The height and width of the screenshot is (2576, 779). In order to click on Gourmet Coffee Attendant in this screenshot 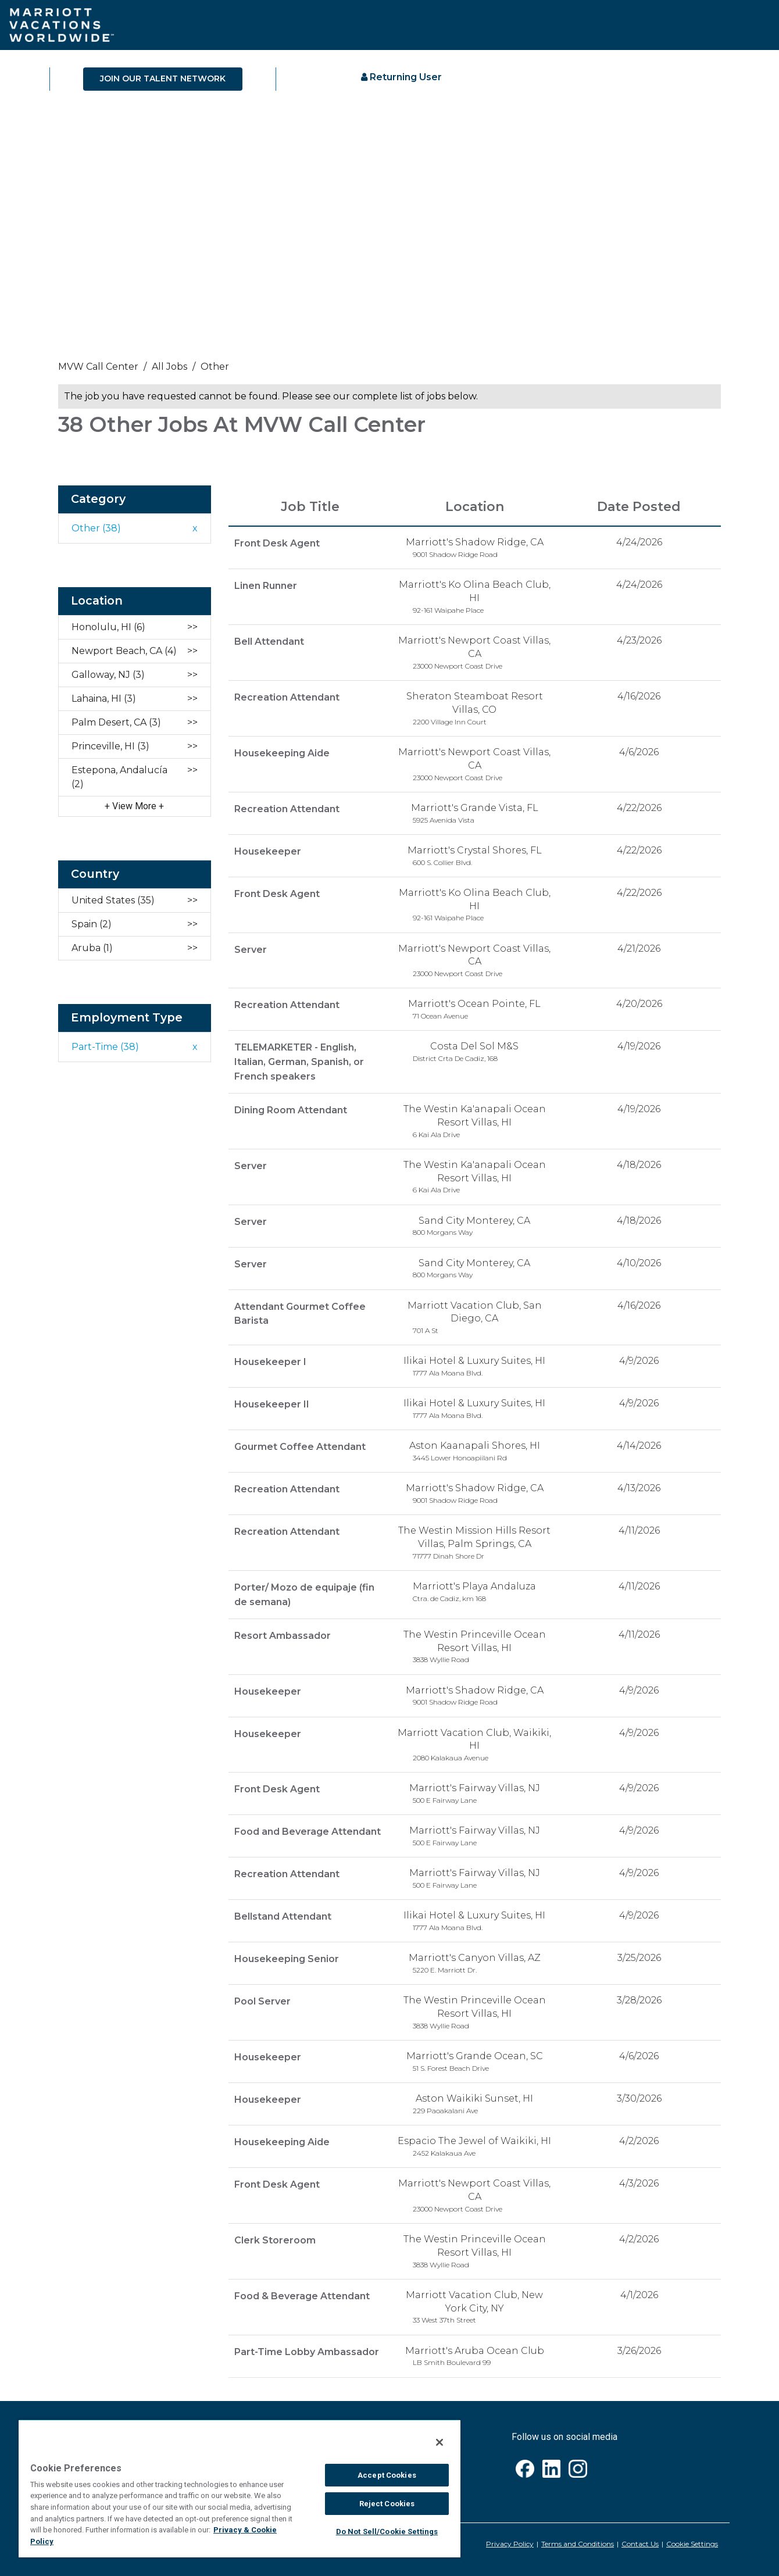, I will do `click(300, 1444)`.